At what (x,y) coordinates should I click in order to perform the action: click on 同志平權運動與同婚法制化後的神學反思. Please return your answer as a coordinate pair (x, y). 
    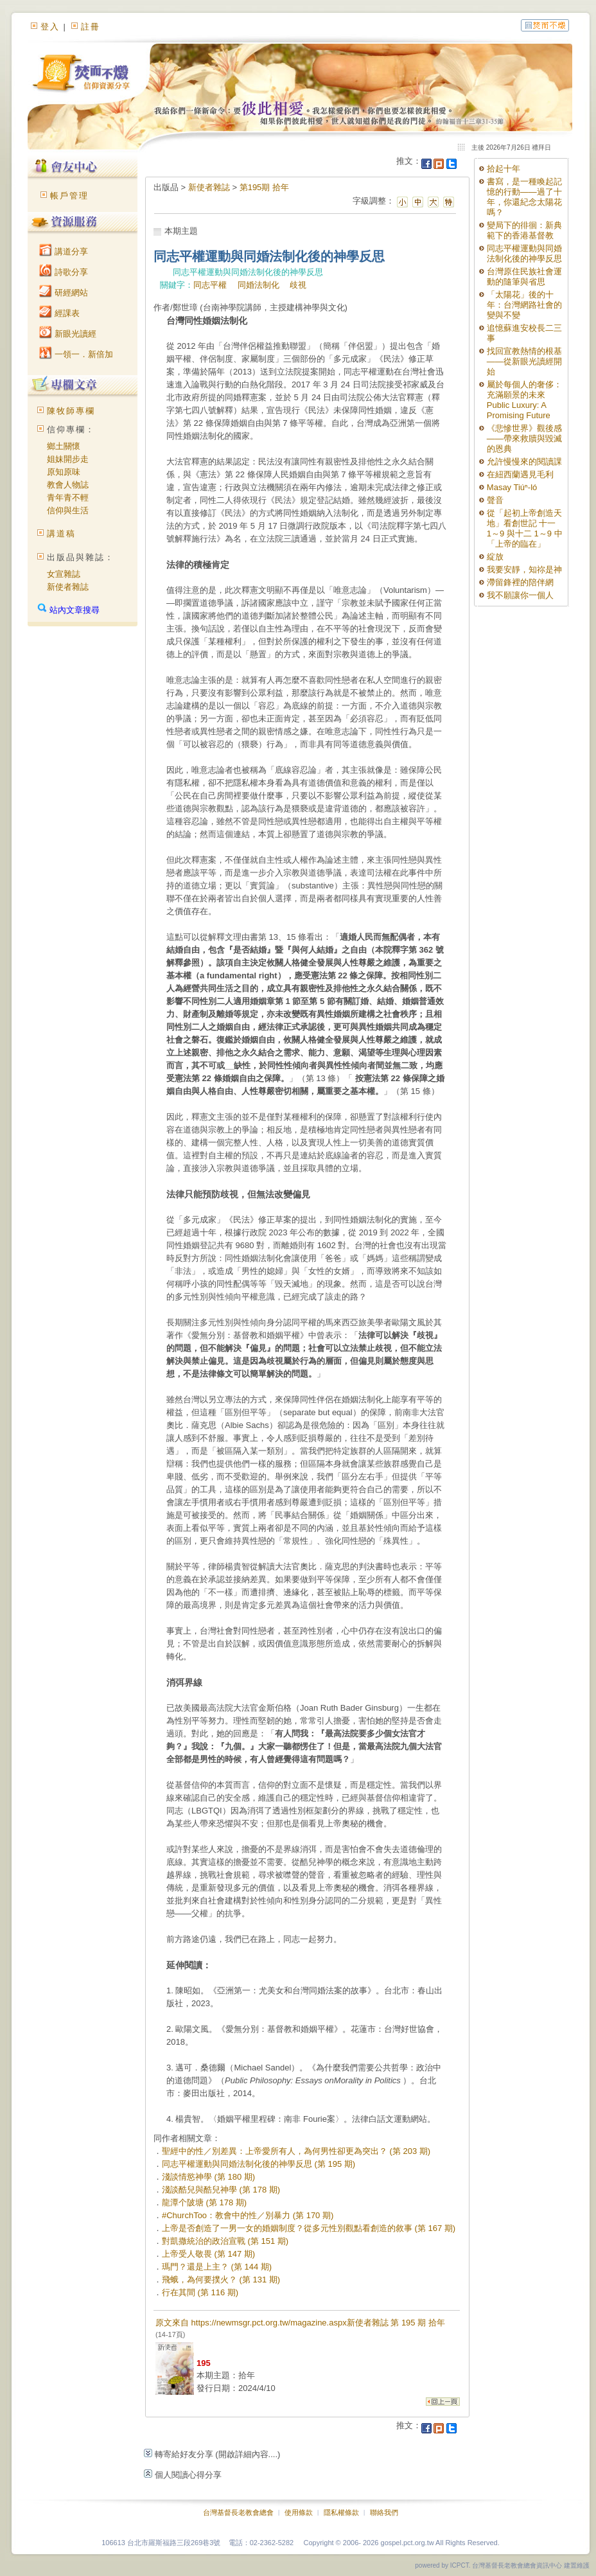
    Looking at the image, I should click on (524, 253).